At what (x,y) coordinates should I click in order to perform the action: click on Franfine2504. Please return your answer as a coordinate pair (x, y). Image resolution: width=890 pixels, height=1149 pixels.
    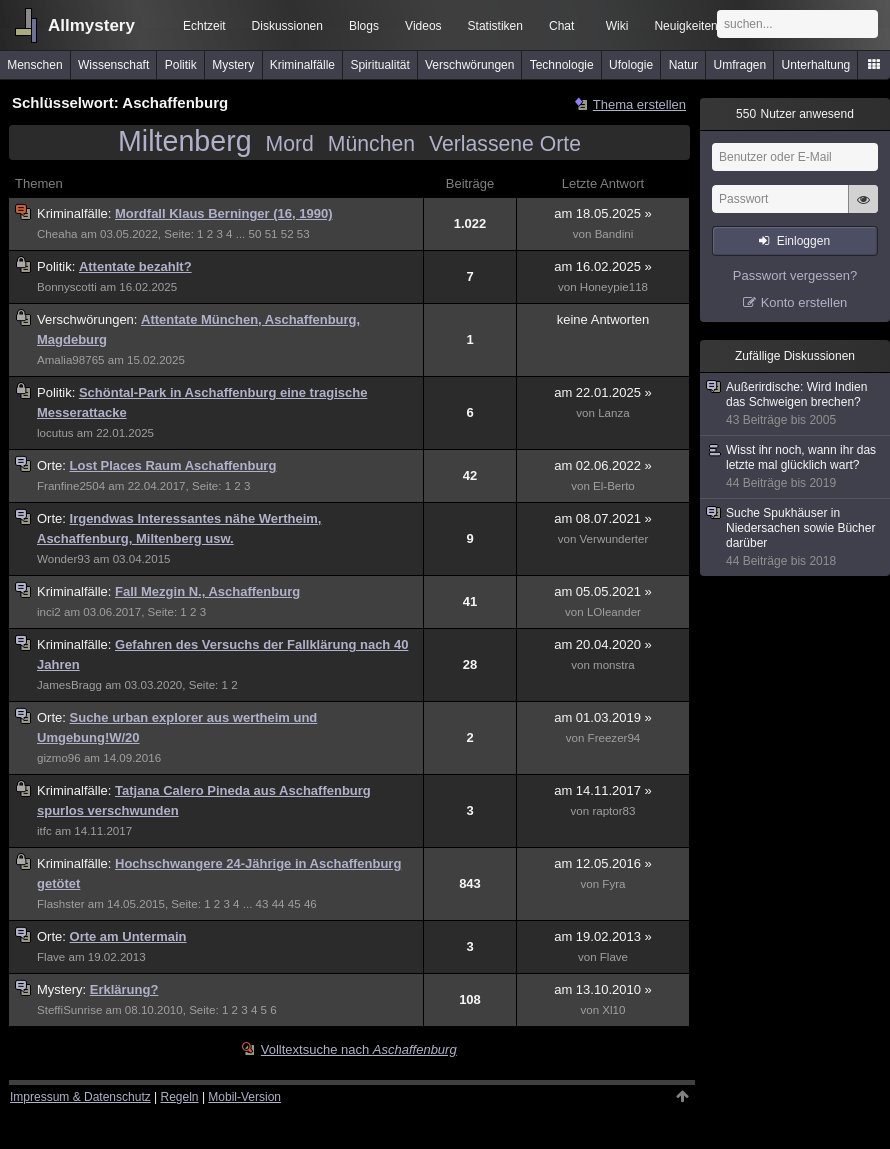
    Looking at the image, I should click on (71, 486).